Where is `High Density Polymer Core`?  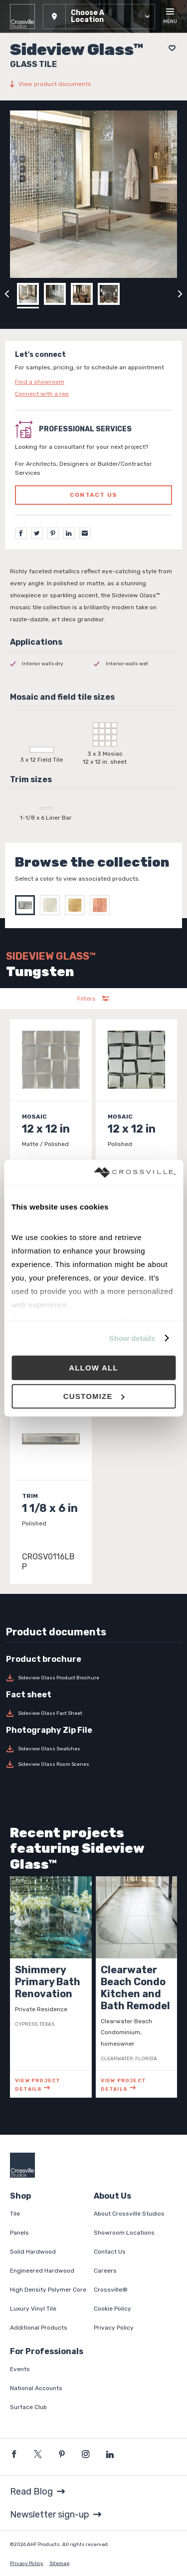
High Density Polymer Core is located at coordinates (48, 2289).